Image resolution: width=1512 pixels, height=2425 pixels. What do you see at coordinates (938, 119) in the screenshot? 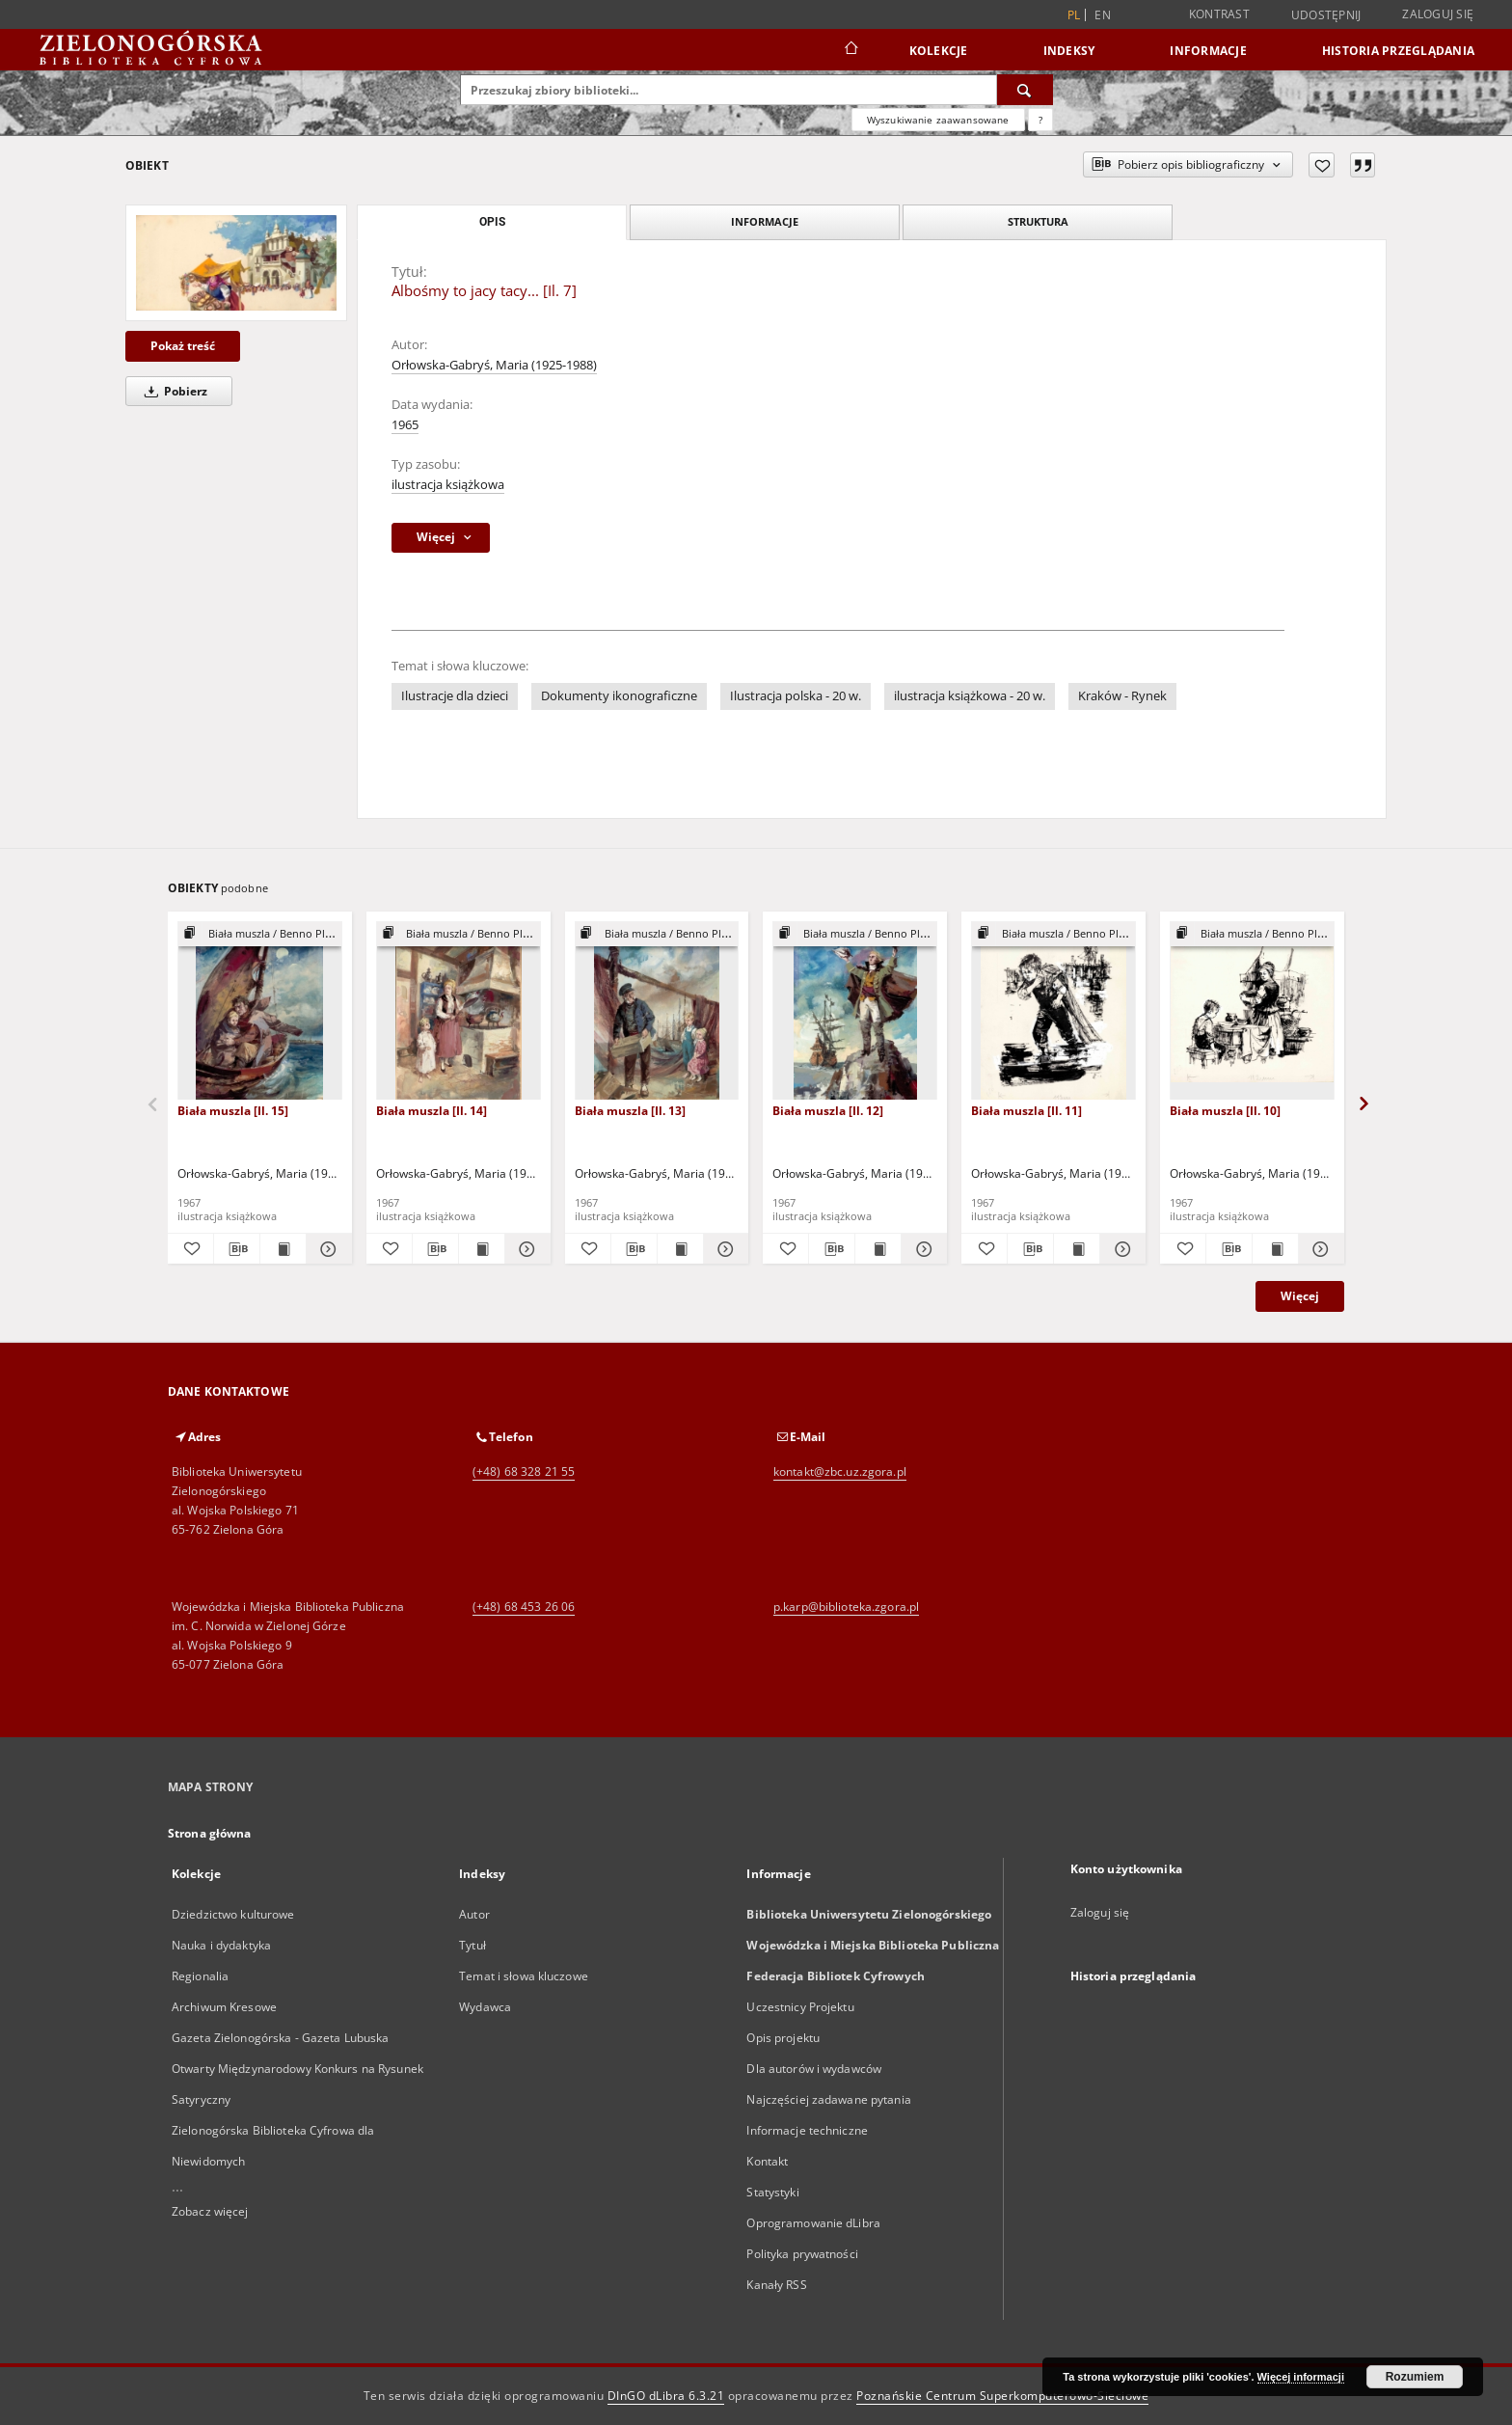
I see `Wyszukiwanie zaawansowane` at bounding box center [938, 119].